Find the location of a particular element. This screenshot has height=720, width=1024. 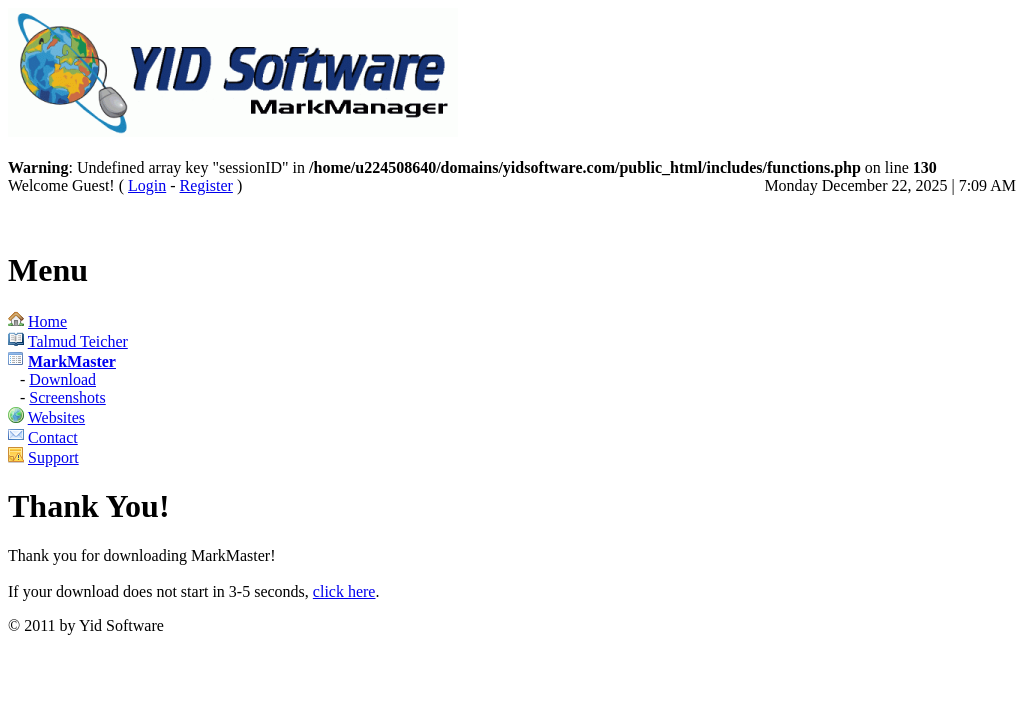

Websites is located at coordinates (56, 417).